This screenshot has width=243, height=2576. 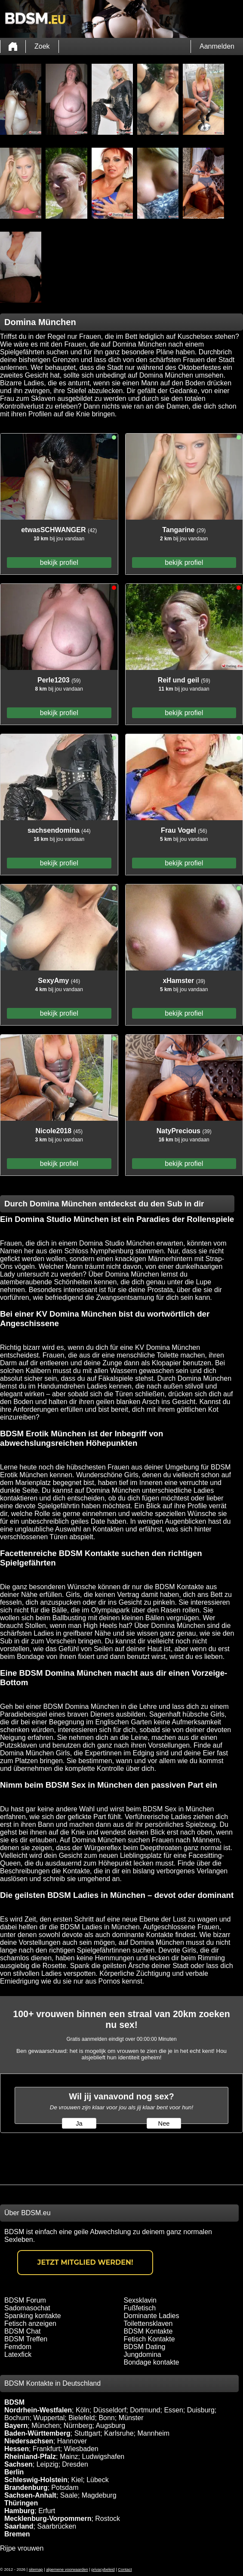 What do you see at coordinates (106, 2417) in the screenshot?
I see `Bonn` at bounding box center [106, 2417].